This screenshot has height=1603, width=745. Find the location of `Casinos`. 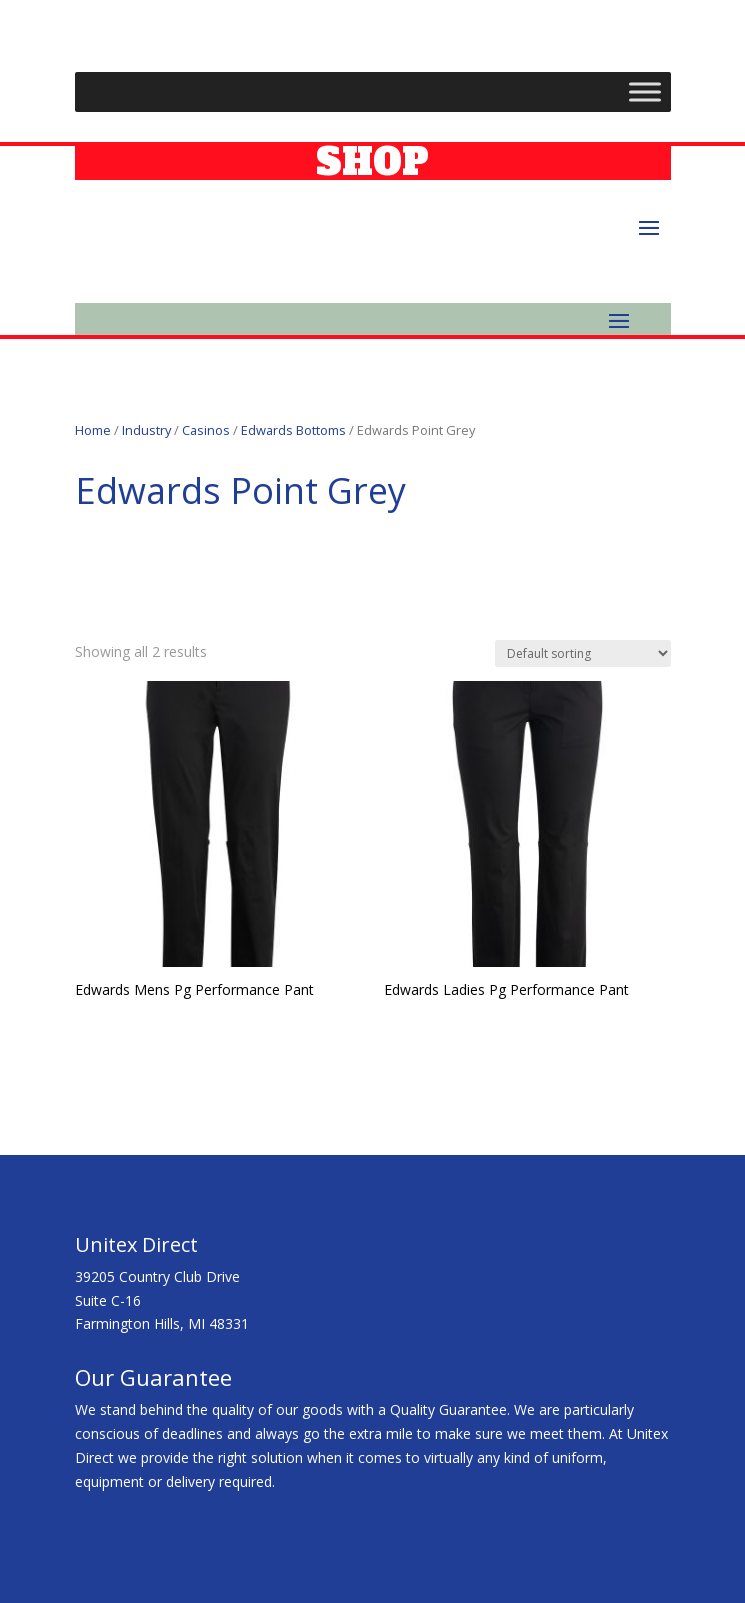

Casinos is located at coordinates (206, 430).